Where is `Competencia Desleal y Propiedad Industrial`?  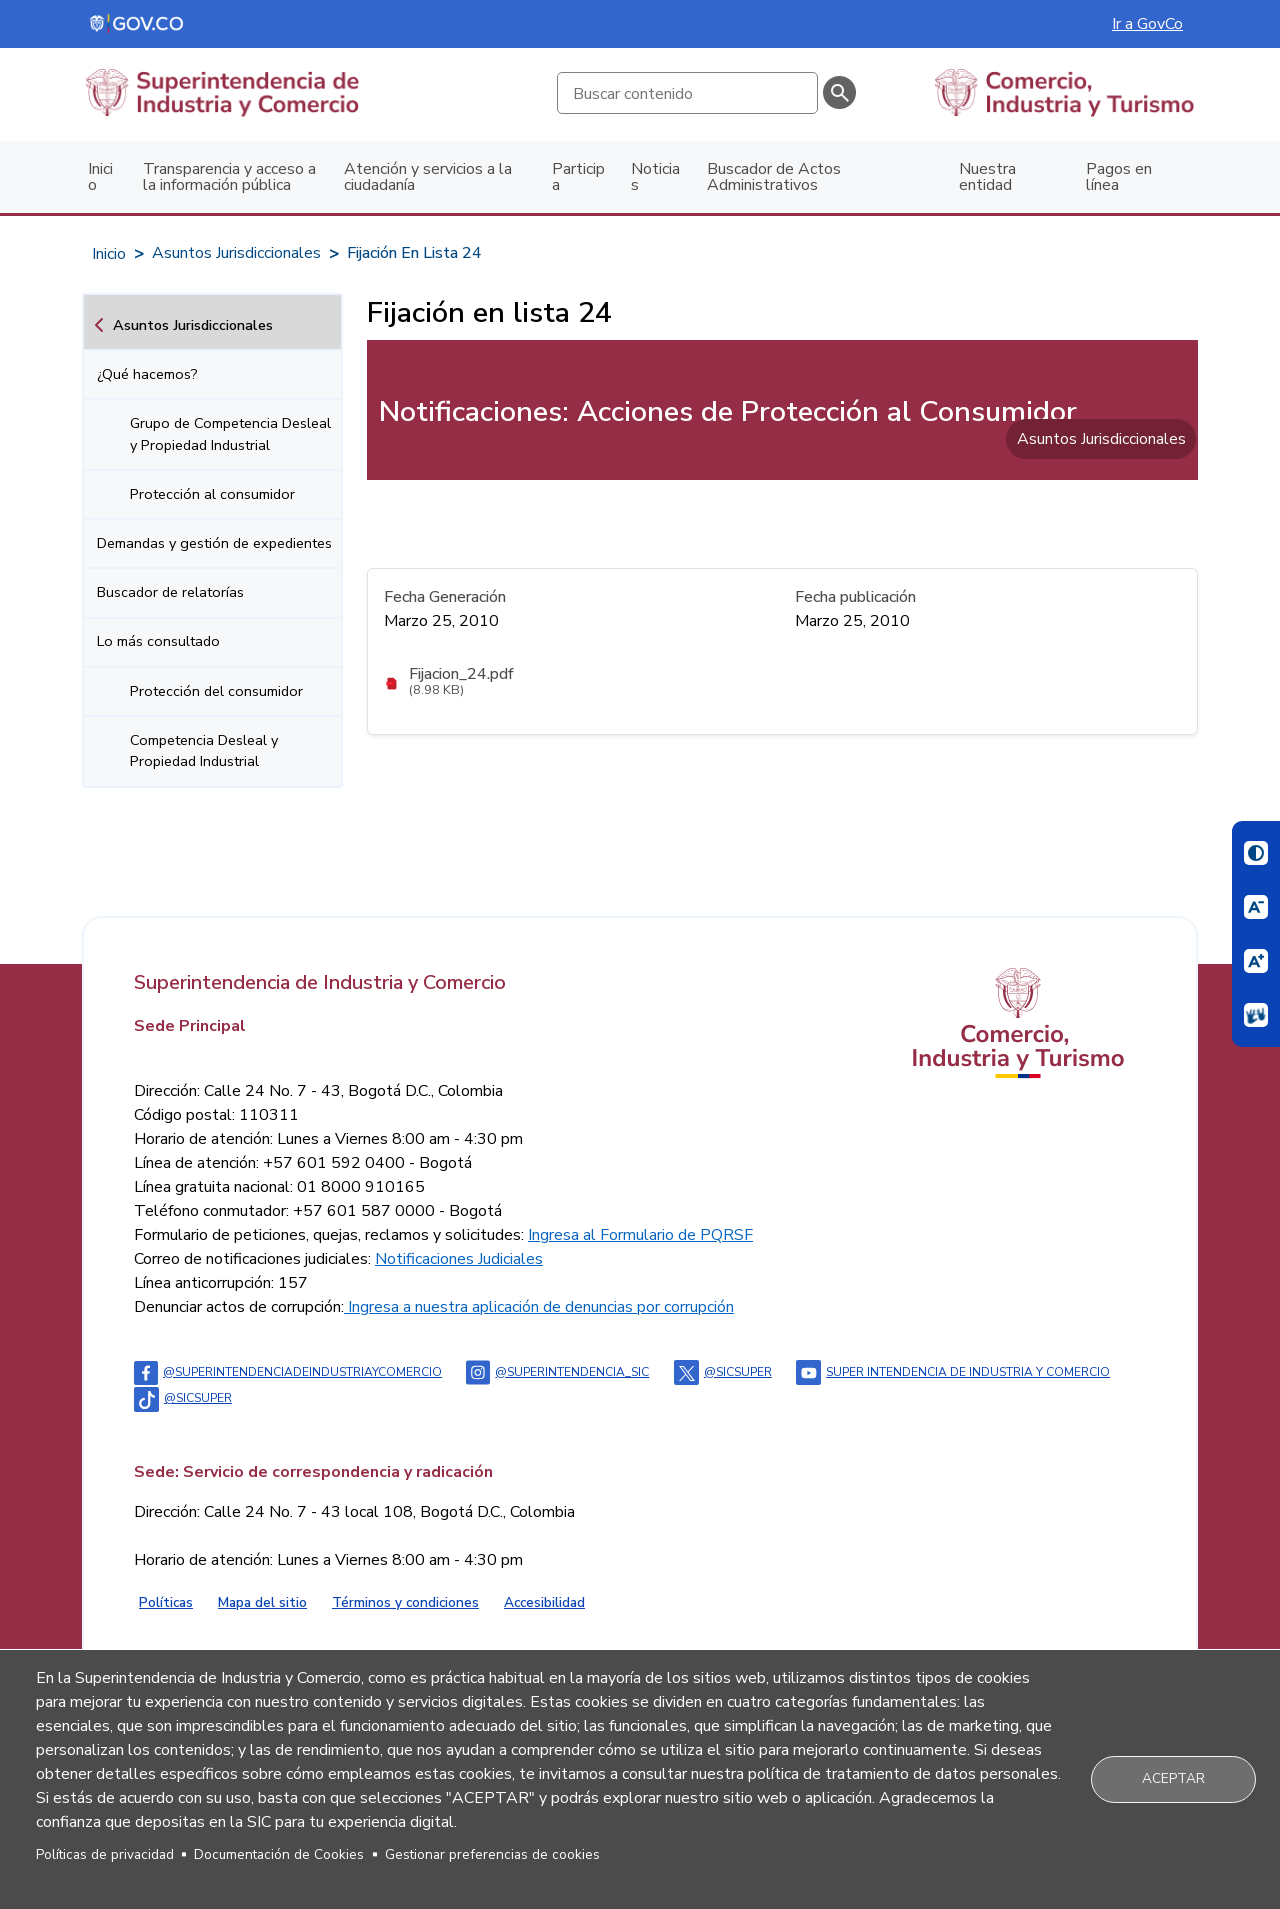 Competencia Desleal y Propiedad Industrial is located at coordinates (204, 751).